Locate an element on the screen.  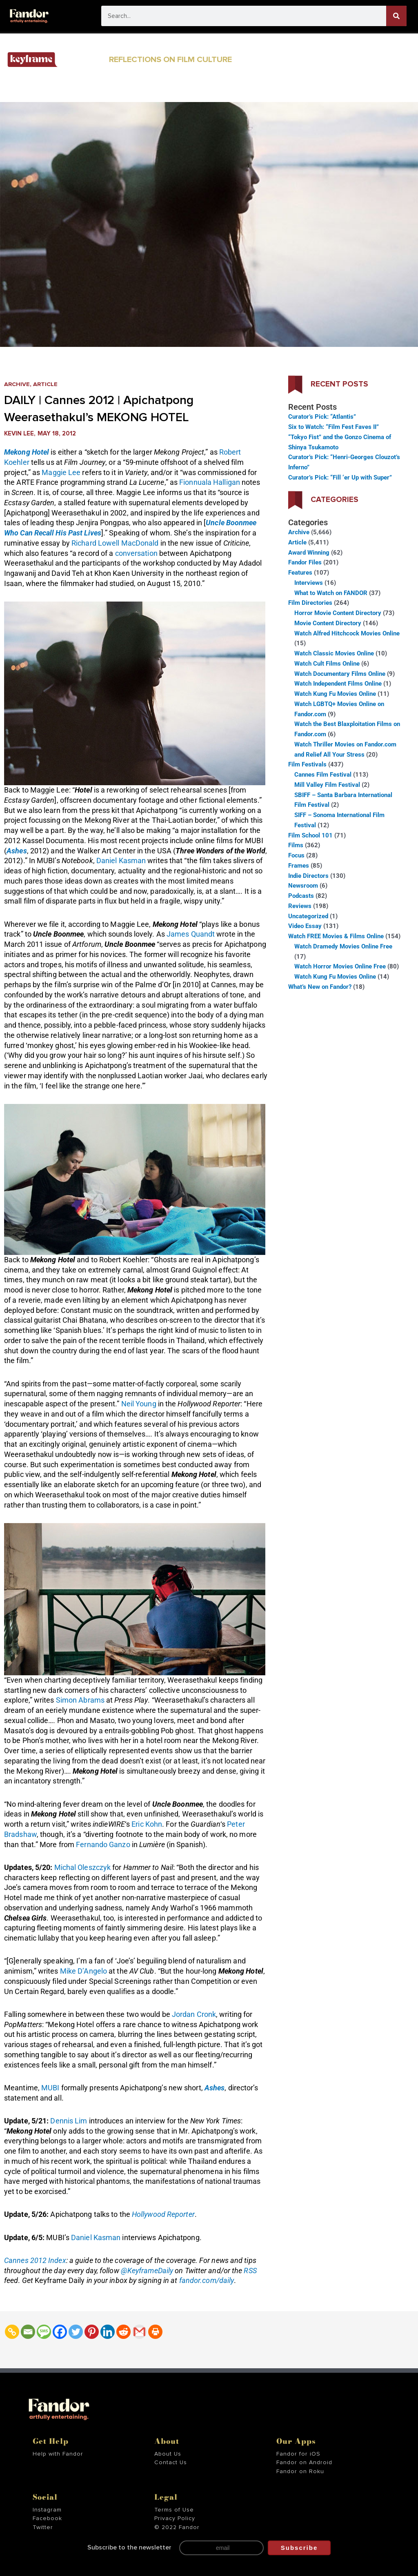
Watch Independent Films Online is located at coordinates (338, 683).